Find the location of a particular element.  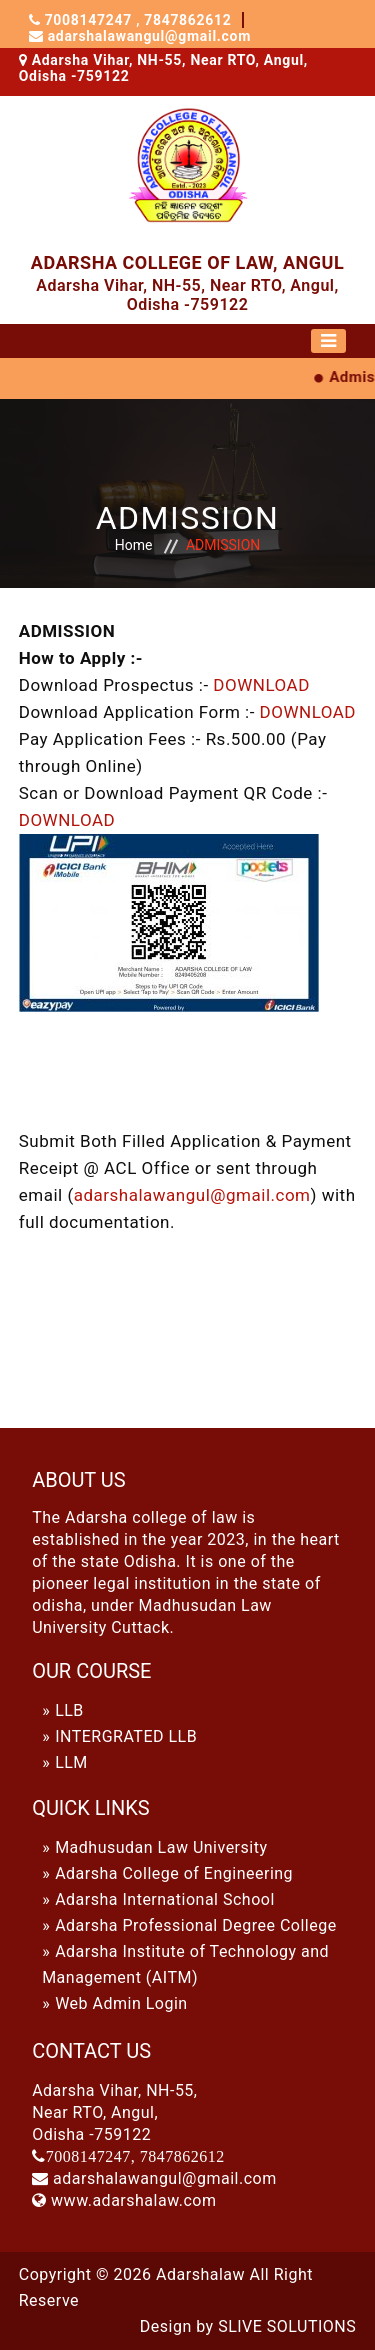

LLB is located at coordinates (69, 1710).